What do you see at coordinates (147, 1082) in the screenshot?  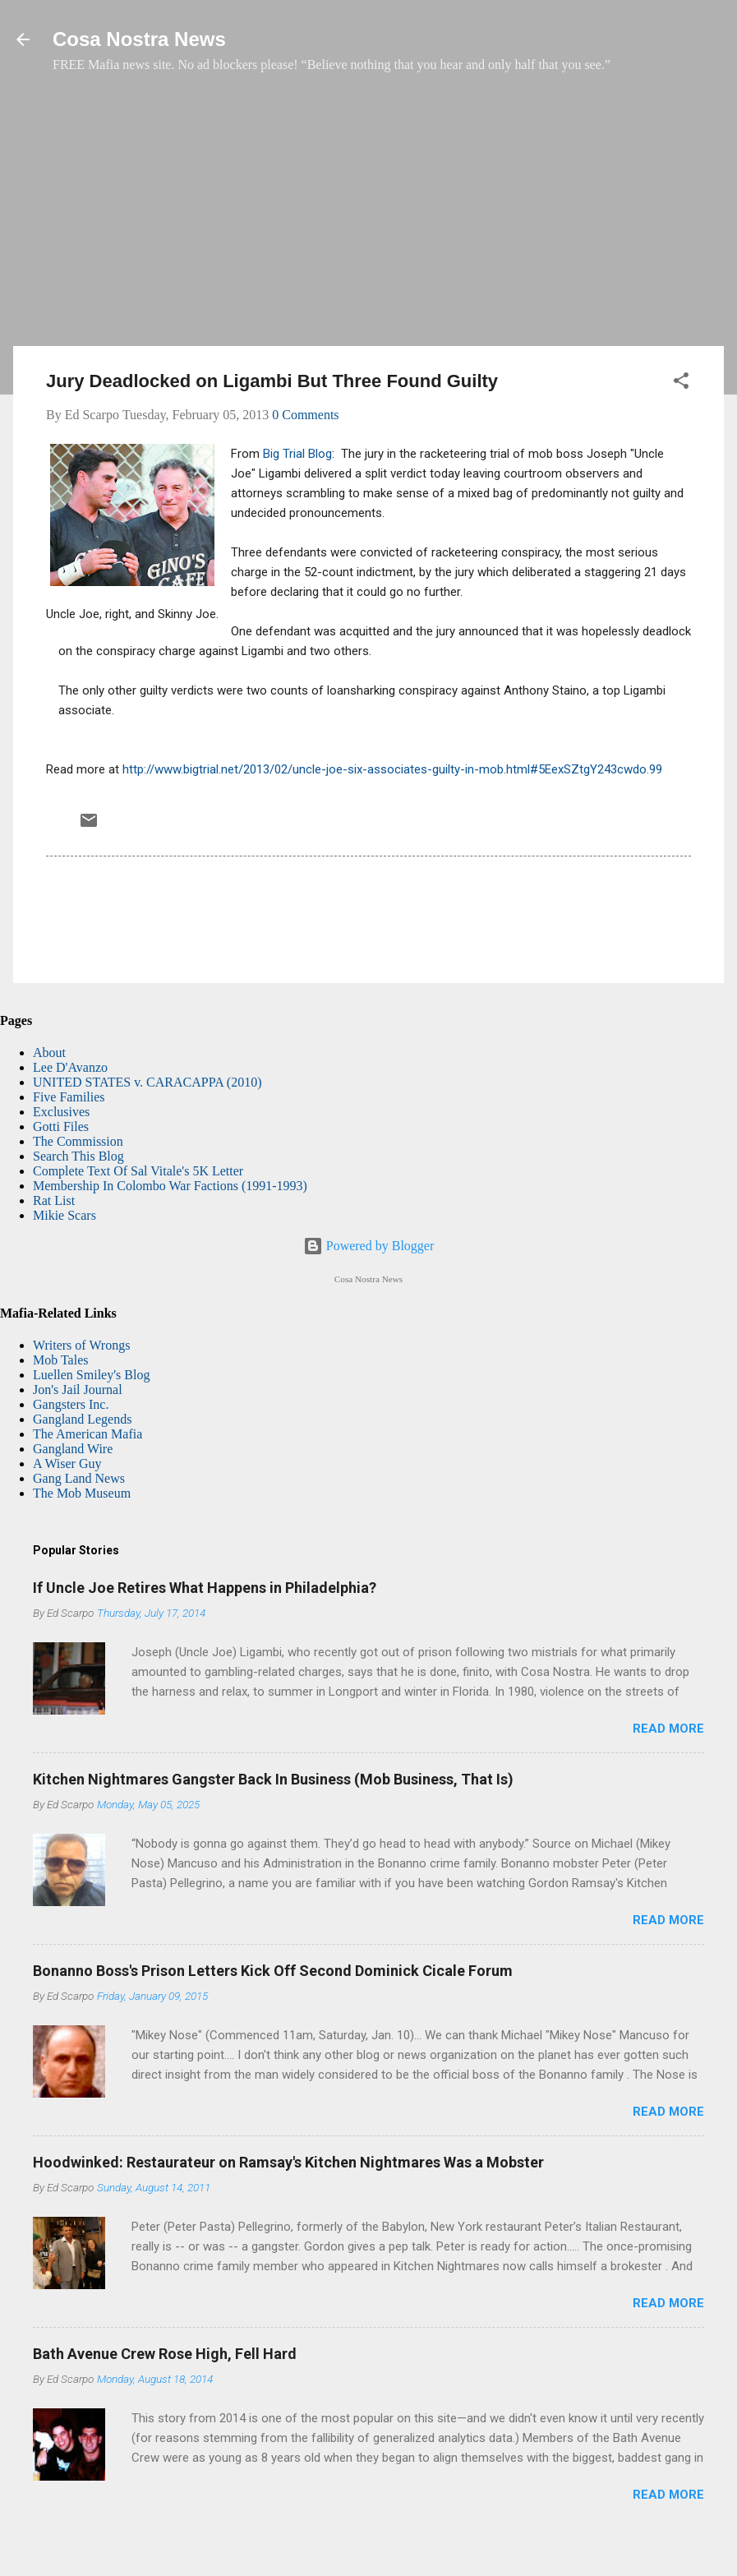 I see `UNITED STATES v. CARACAPPA (2010)` at bounding box center [147, 1082].